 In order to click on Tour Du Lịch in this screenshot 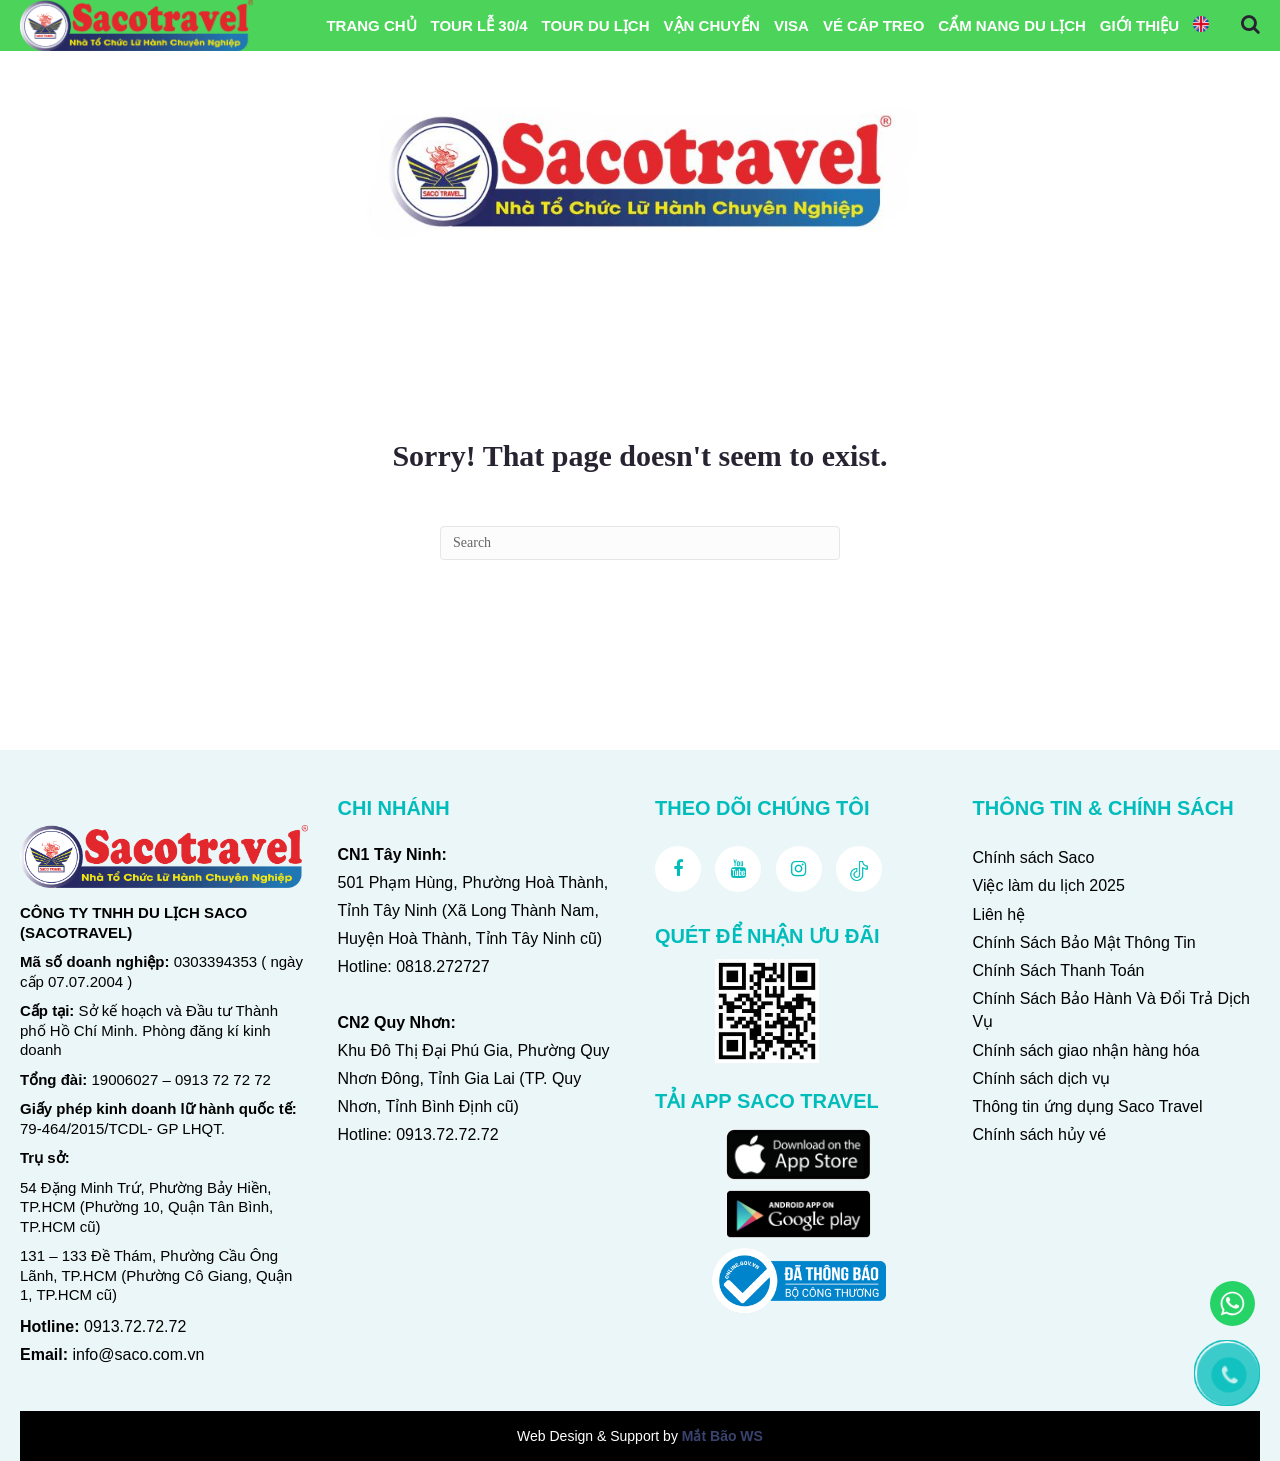, I will do `click(595, 25)`.